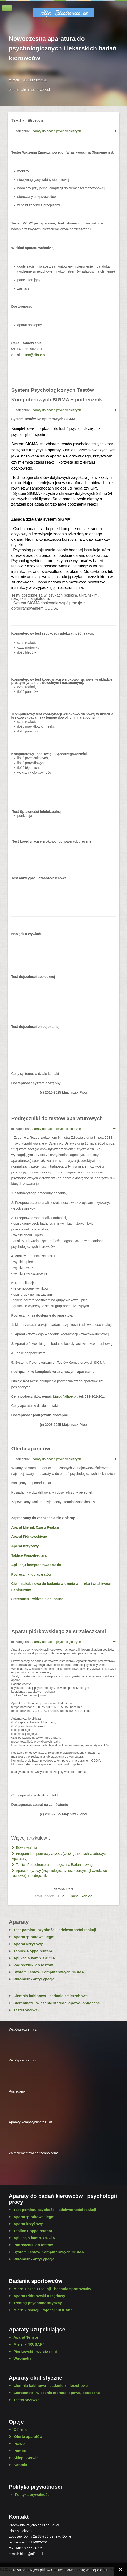 The height and width of the screenshot is (2576, 127). I want to click on nast., so click(75, 1896).